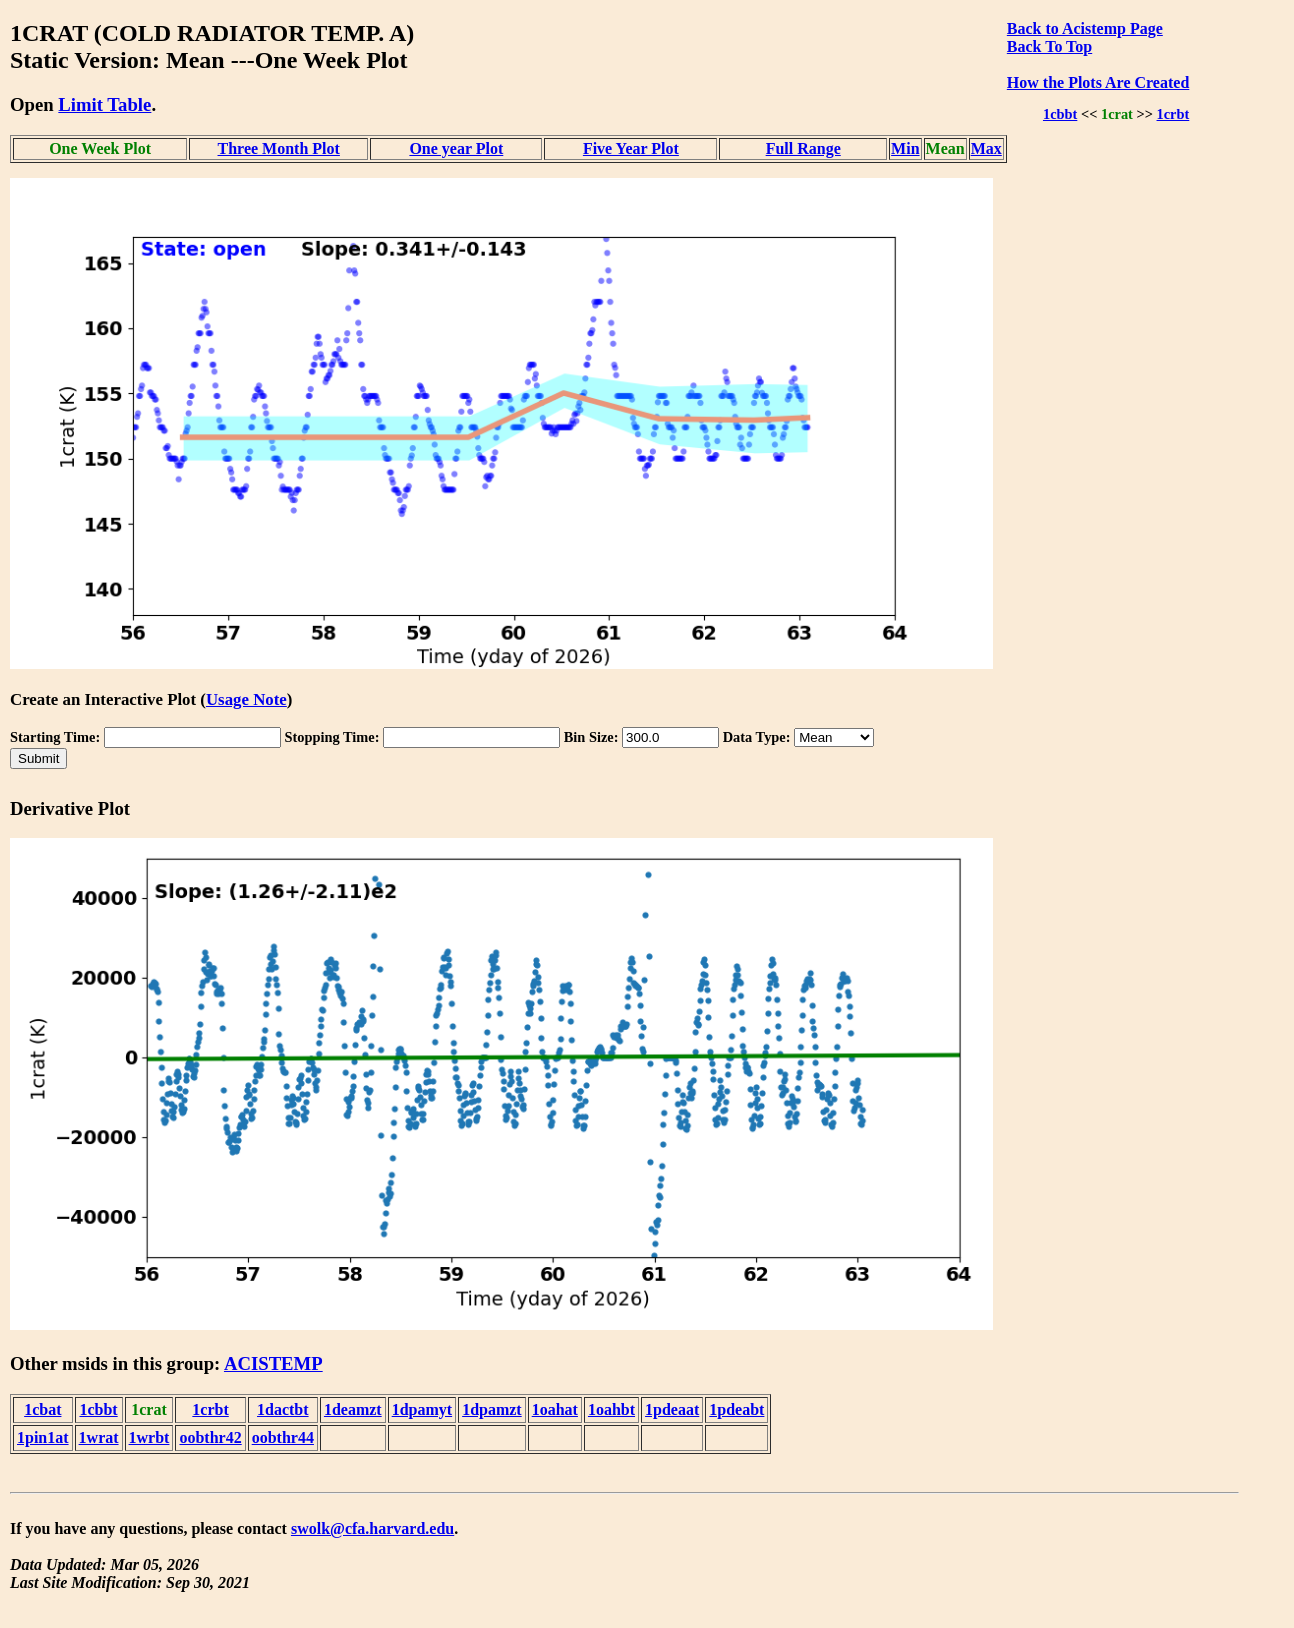 This screenshot has width=1294, height=1628. I want to click on Full Range, so click(803, 148).